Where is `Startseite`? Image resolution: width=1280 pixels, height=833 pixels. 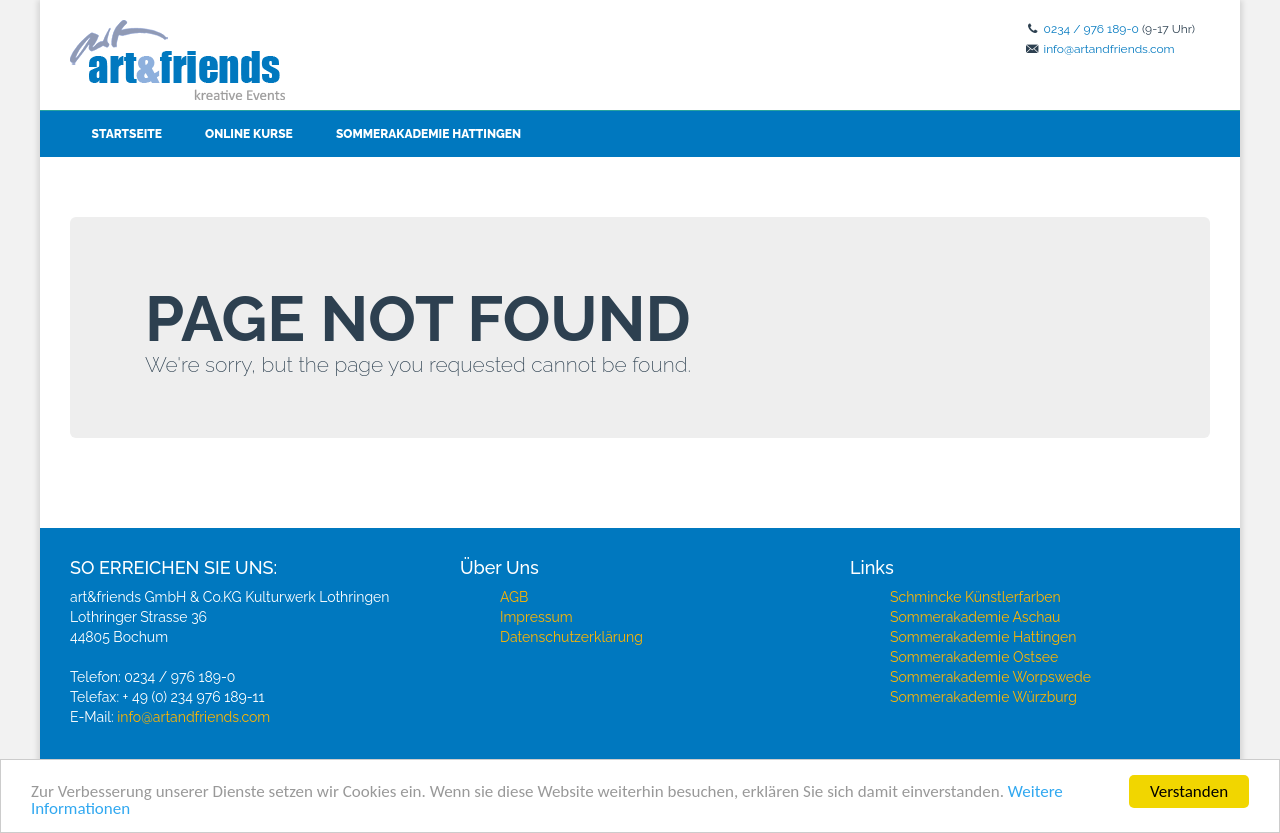
Startseite is located at coordinates (127, 134).